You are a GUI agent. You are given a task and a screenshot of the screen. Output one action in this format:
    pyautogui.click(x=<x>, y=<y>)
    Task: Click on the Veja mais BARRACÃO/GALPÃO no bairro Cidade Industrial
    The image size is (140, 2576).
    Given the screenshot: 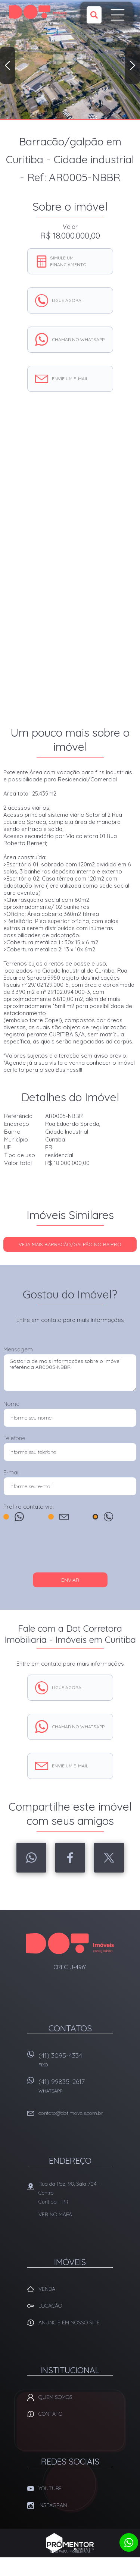 What is the action you would take?
    pyautogui.click(x=70, y=1246)
    